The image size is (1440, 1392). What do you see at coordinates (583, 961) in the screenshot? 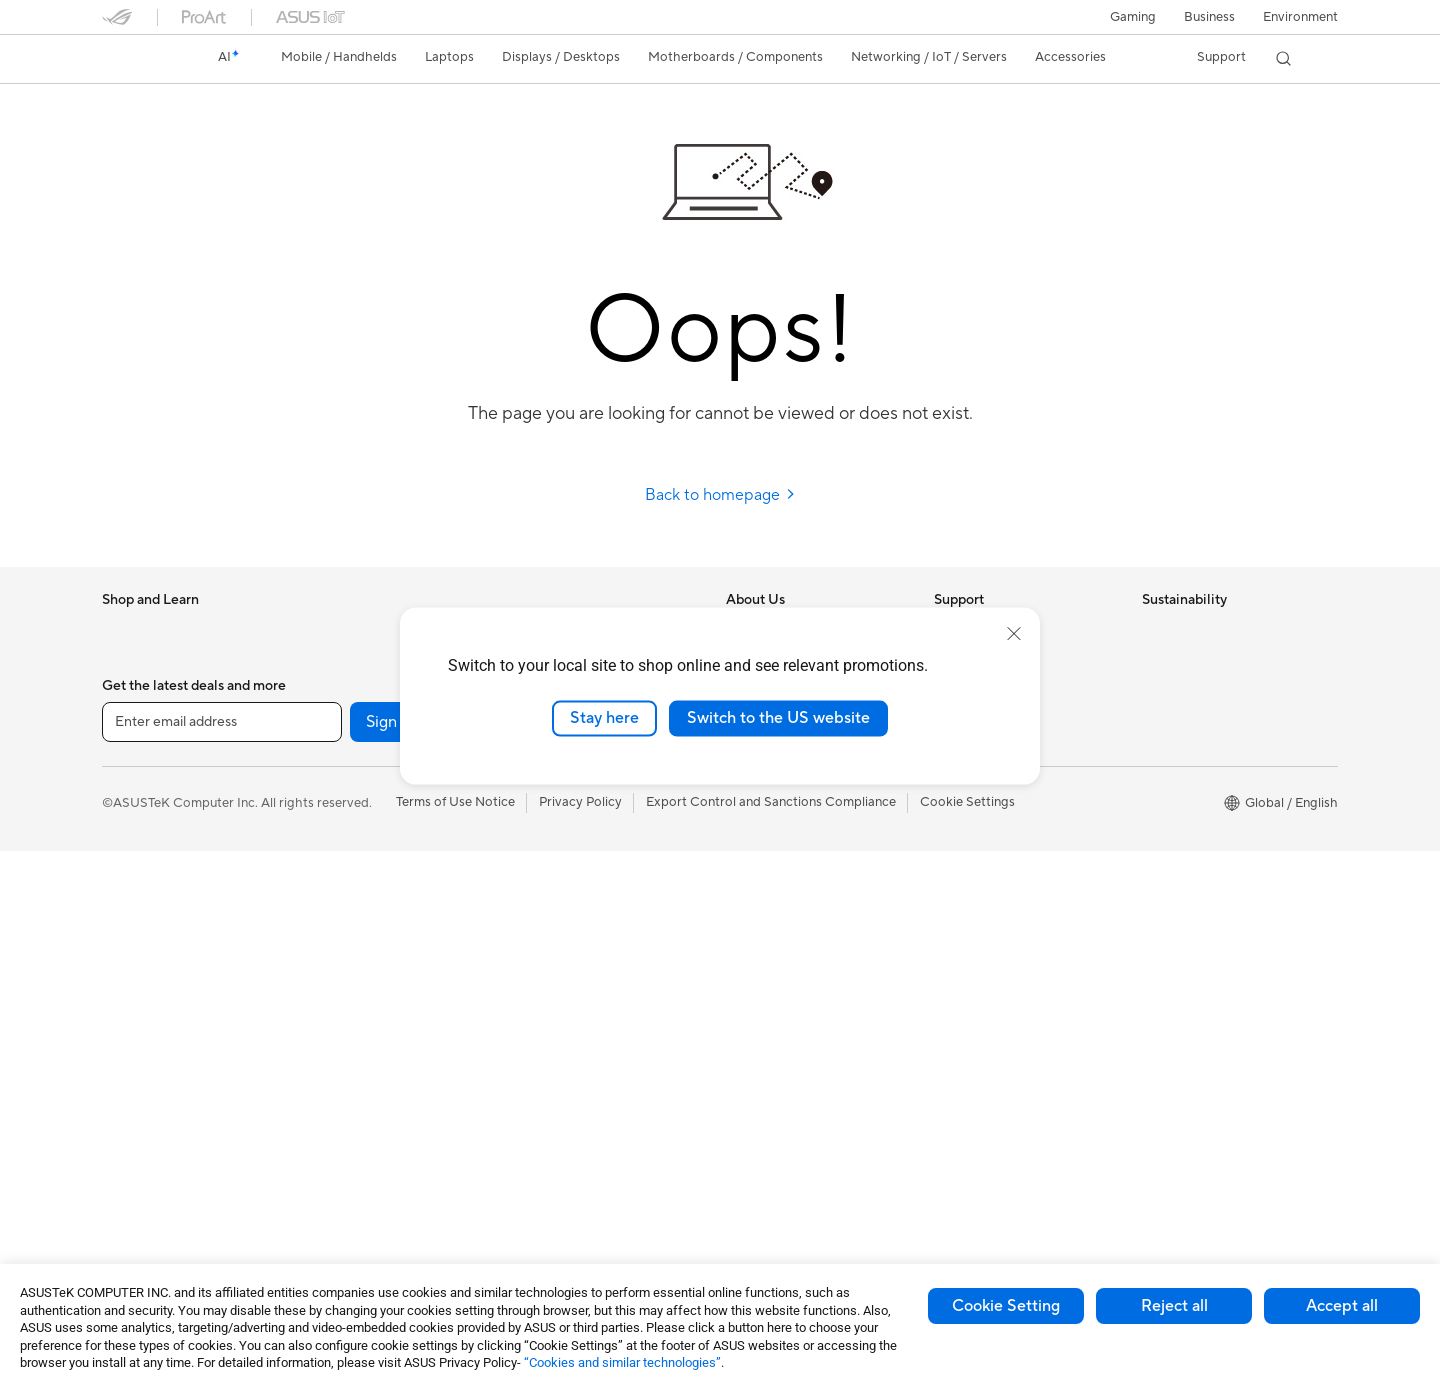
I see `Apparel Bags and Gear` at bounding box center [583, 961].